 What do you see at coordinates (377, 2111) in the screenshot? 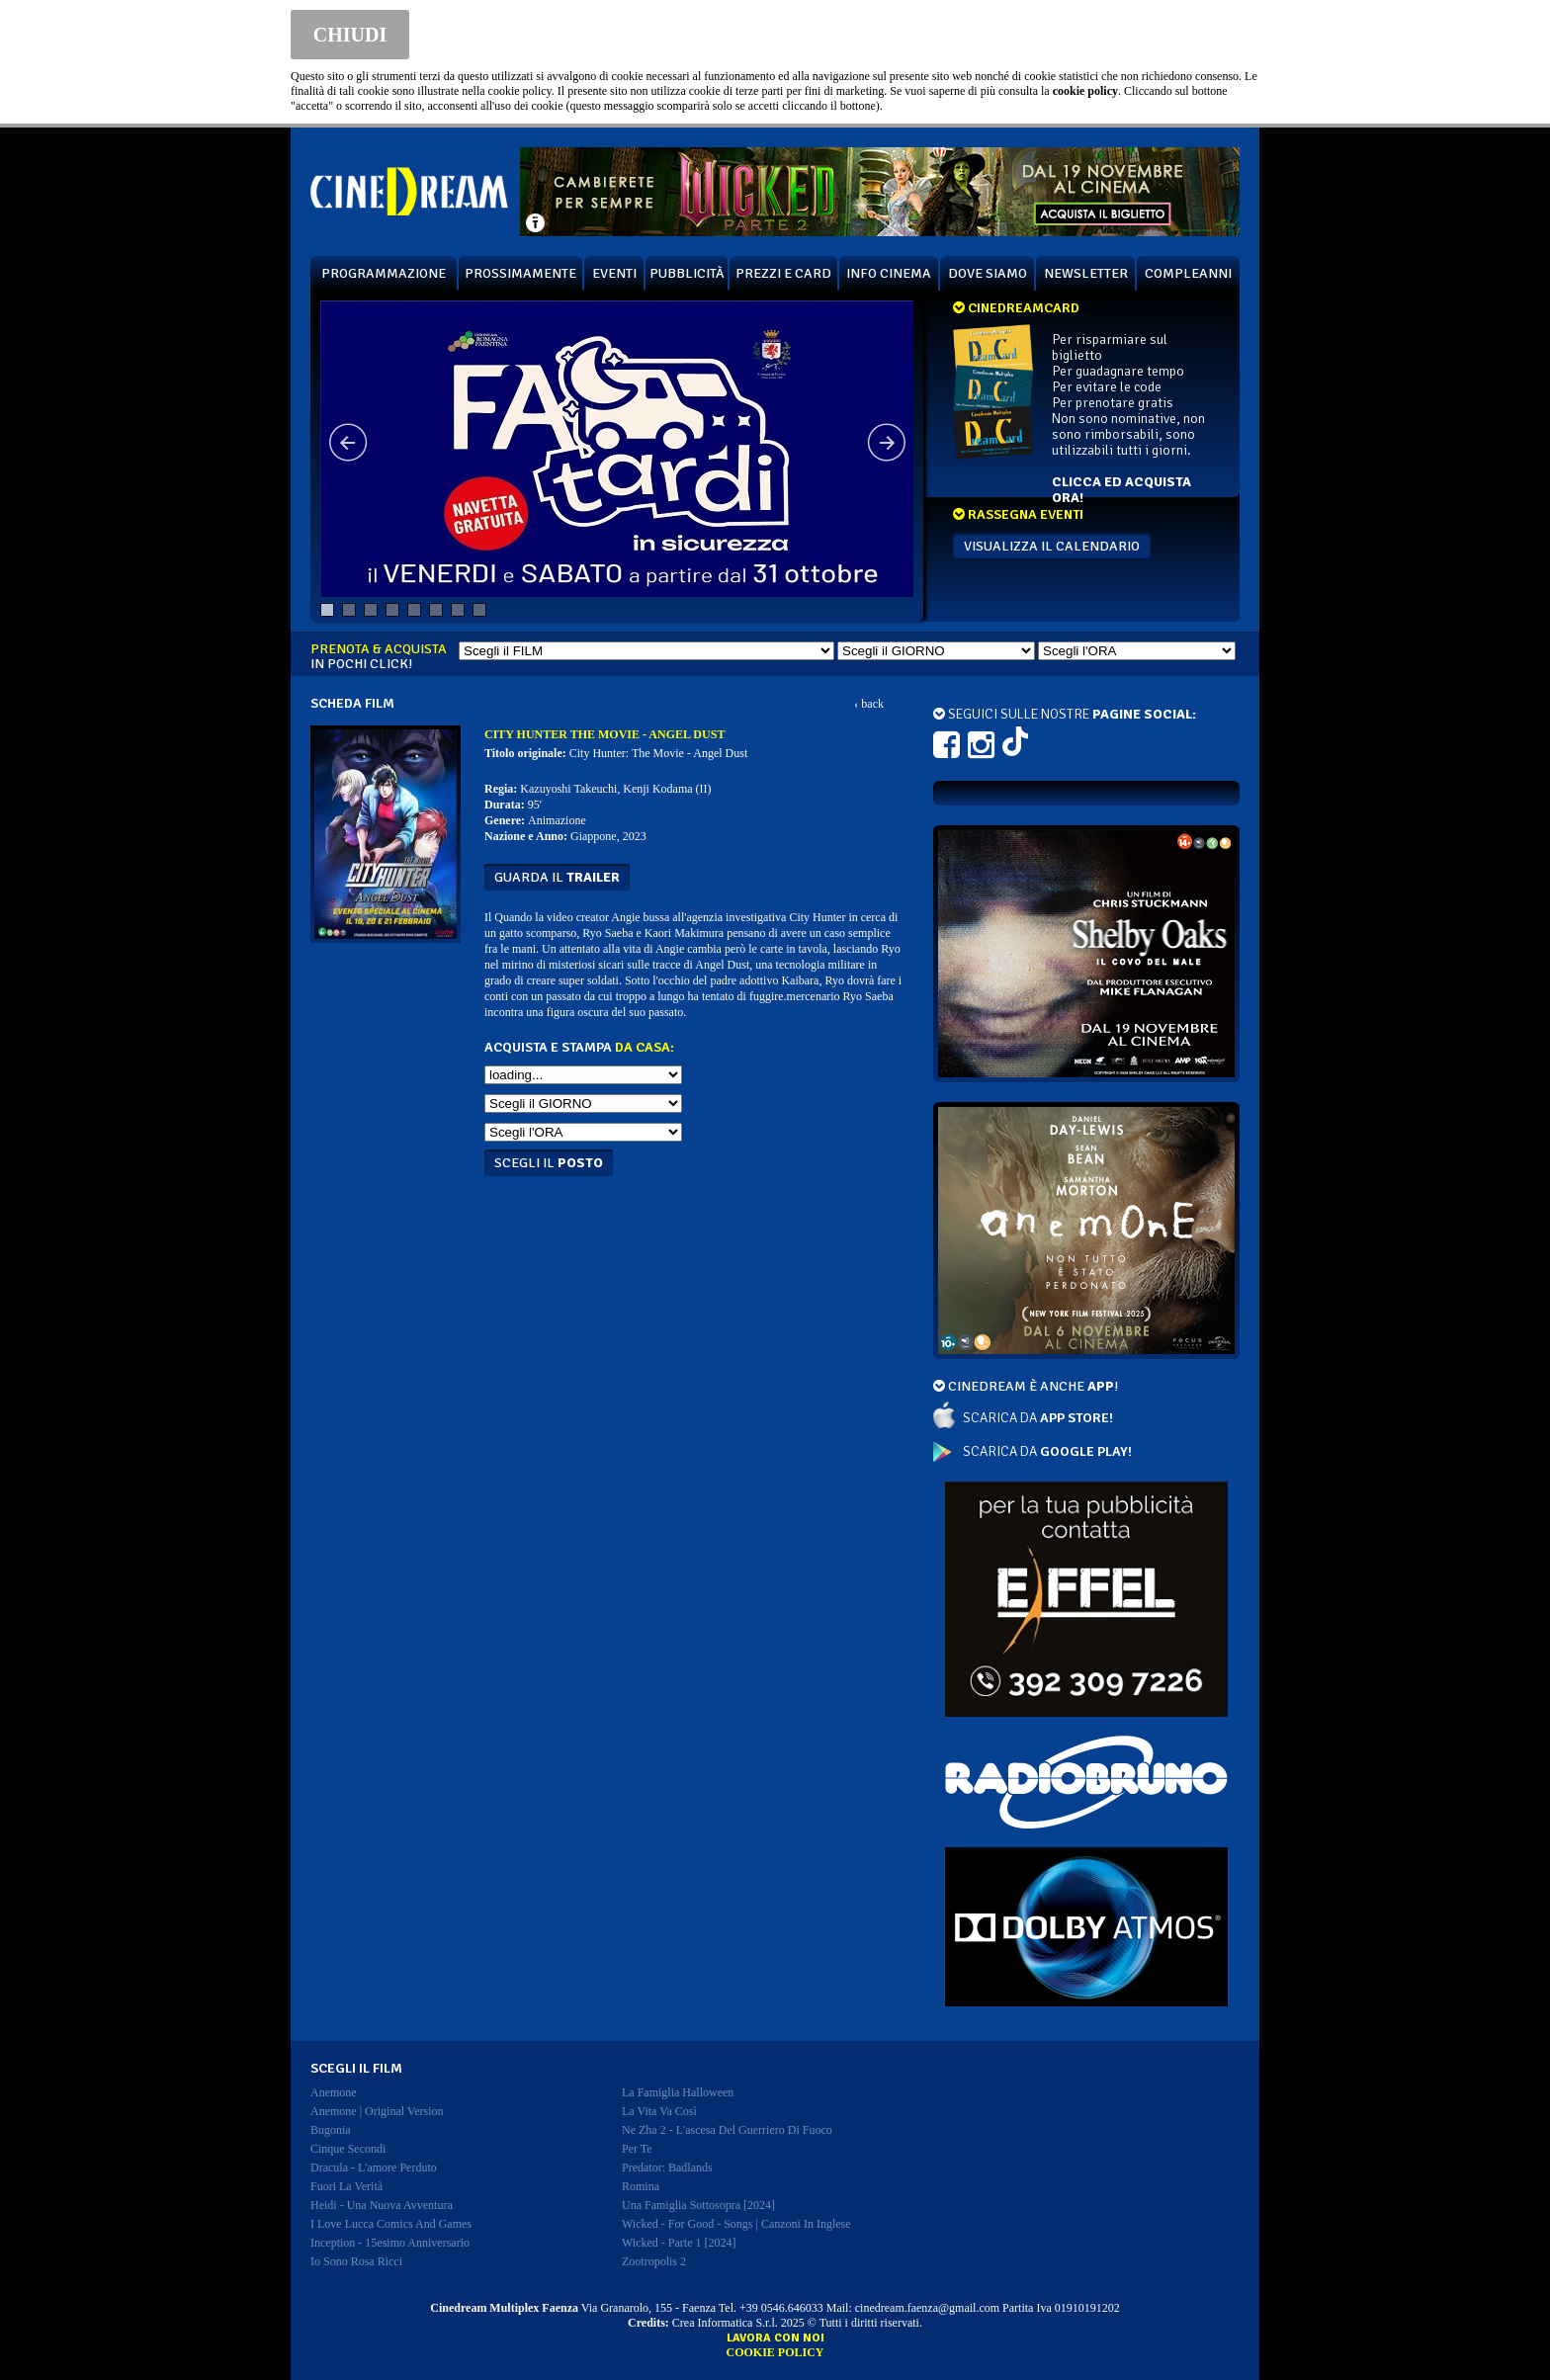
I see `anemone | original version` at bounding box center [377, 2111].